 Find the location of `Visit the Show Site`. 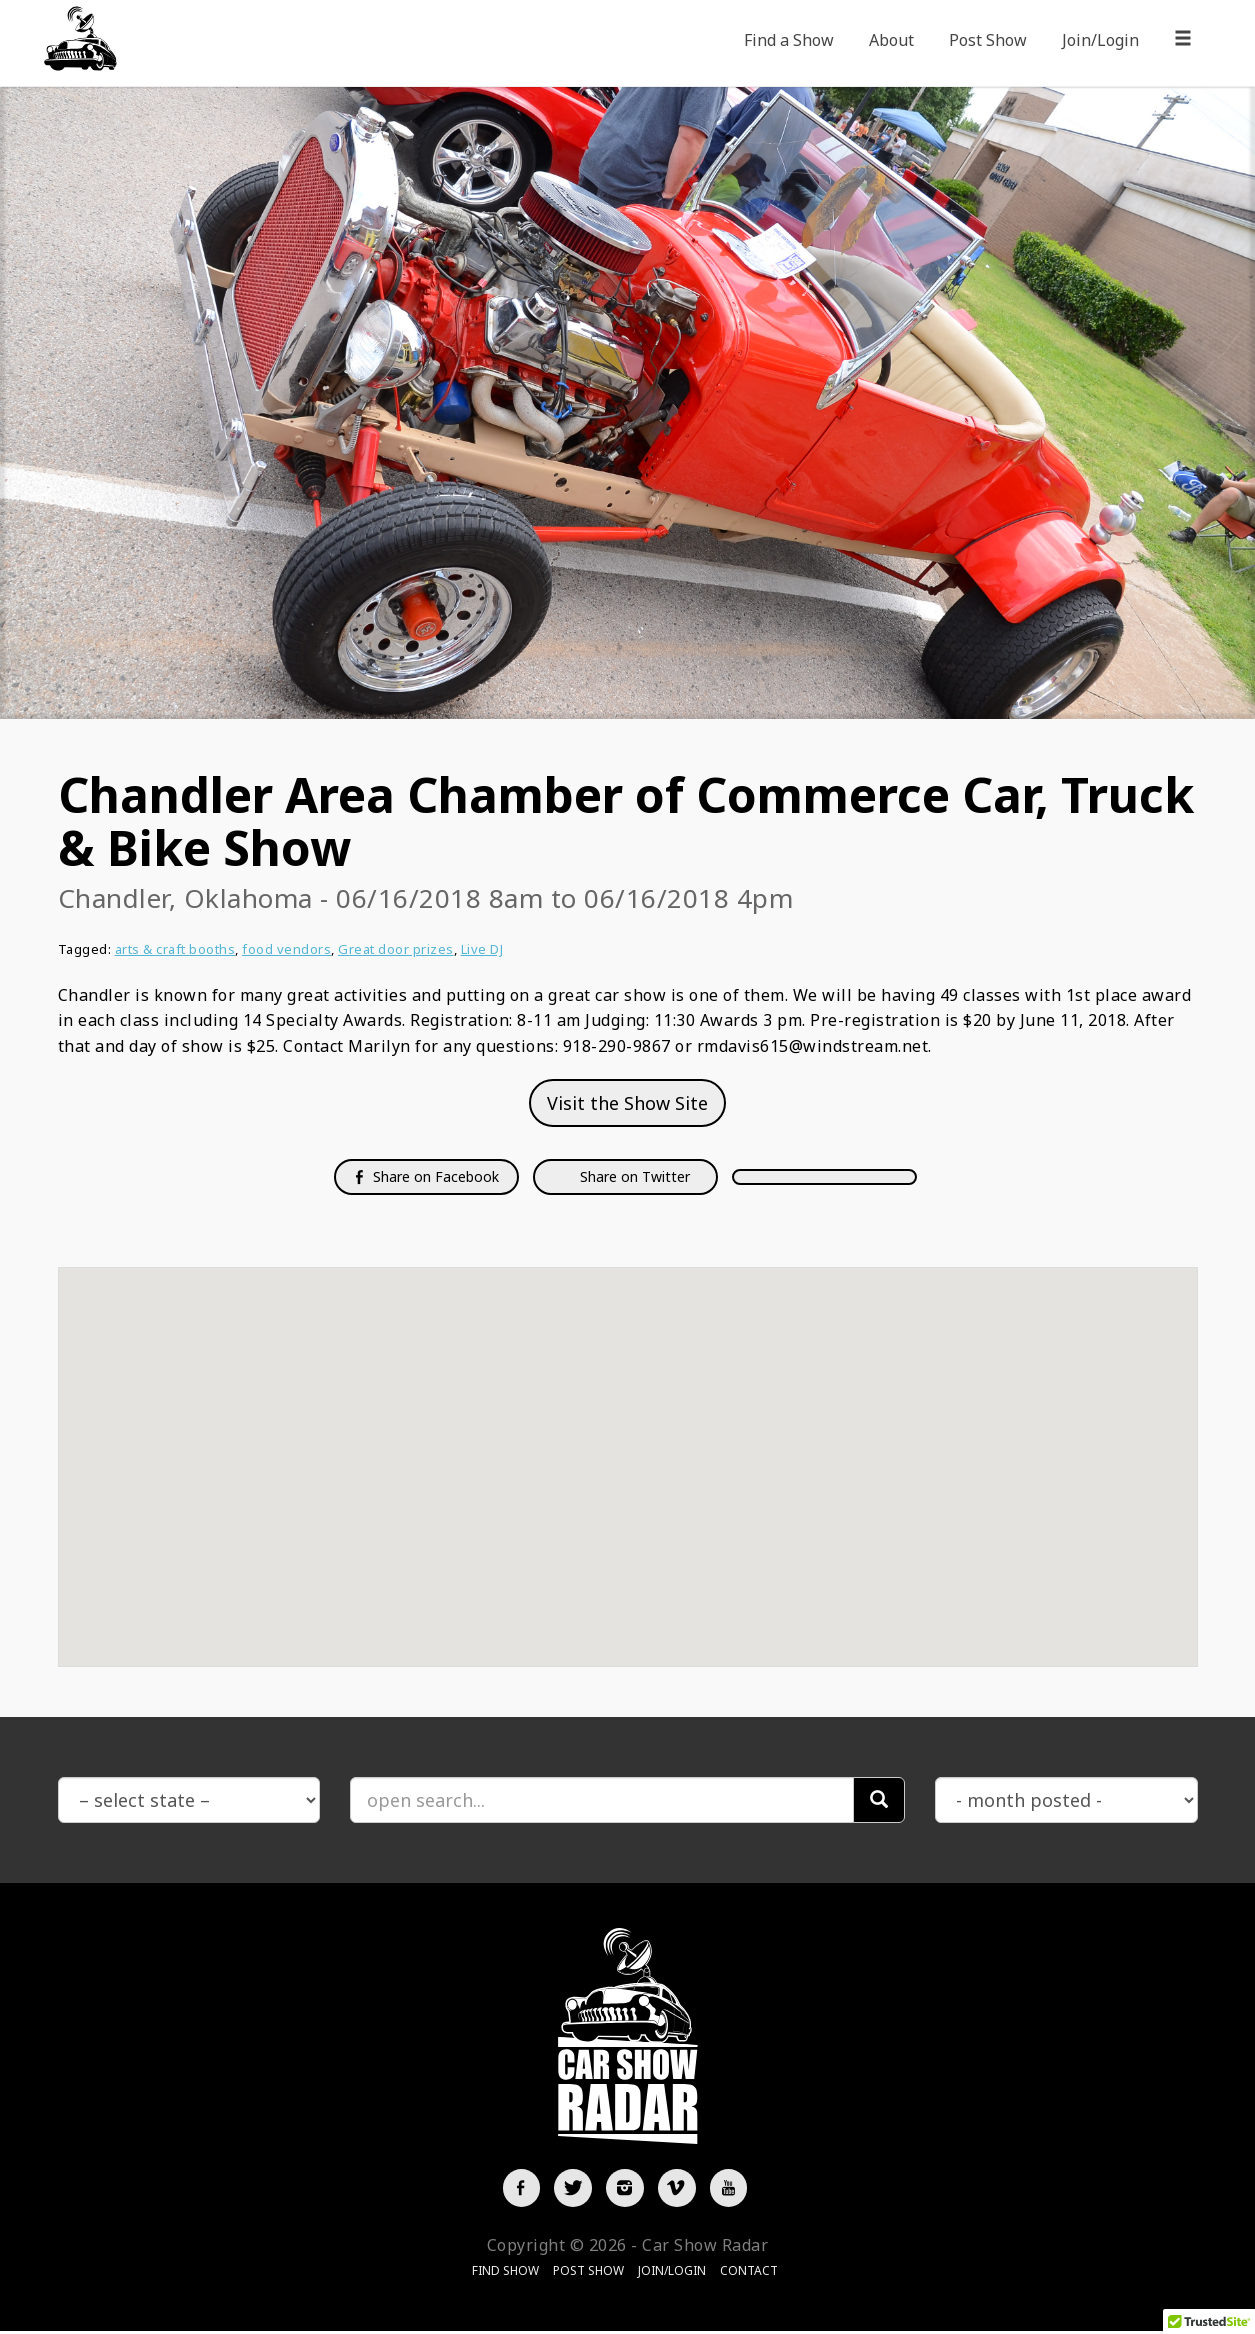

Visit the Show Site is located at coordinates (627, 1103).